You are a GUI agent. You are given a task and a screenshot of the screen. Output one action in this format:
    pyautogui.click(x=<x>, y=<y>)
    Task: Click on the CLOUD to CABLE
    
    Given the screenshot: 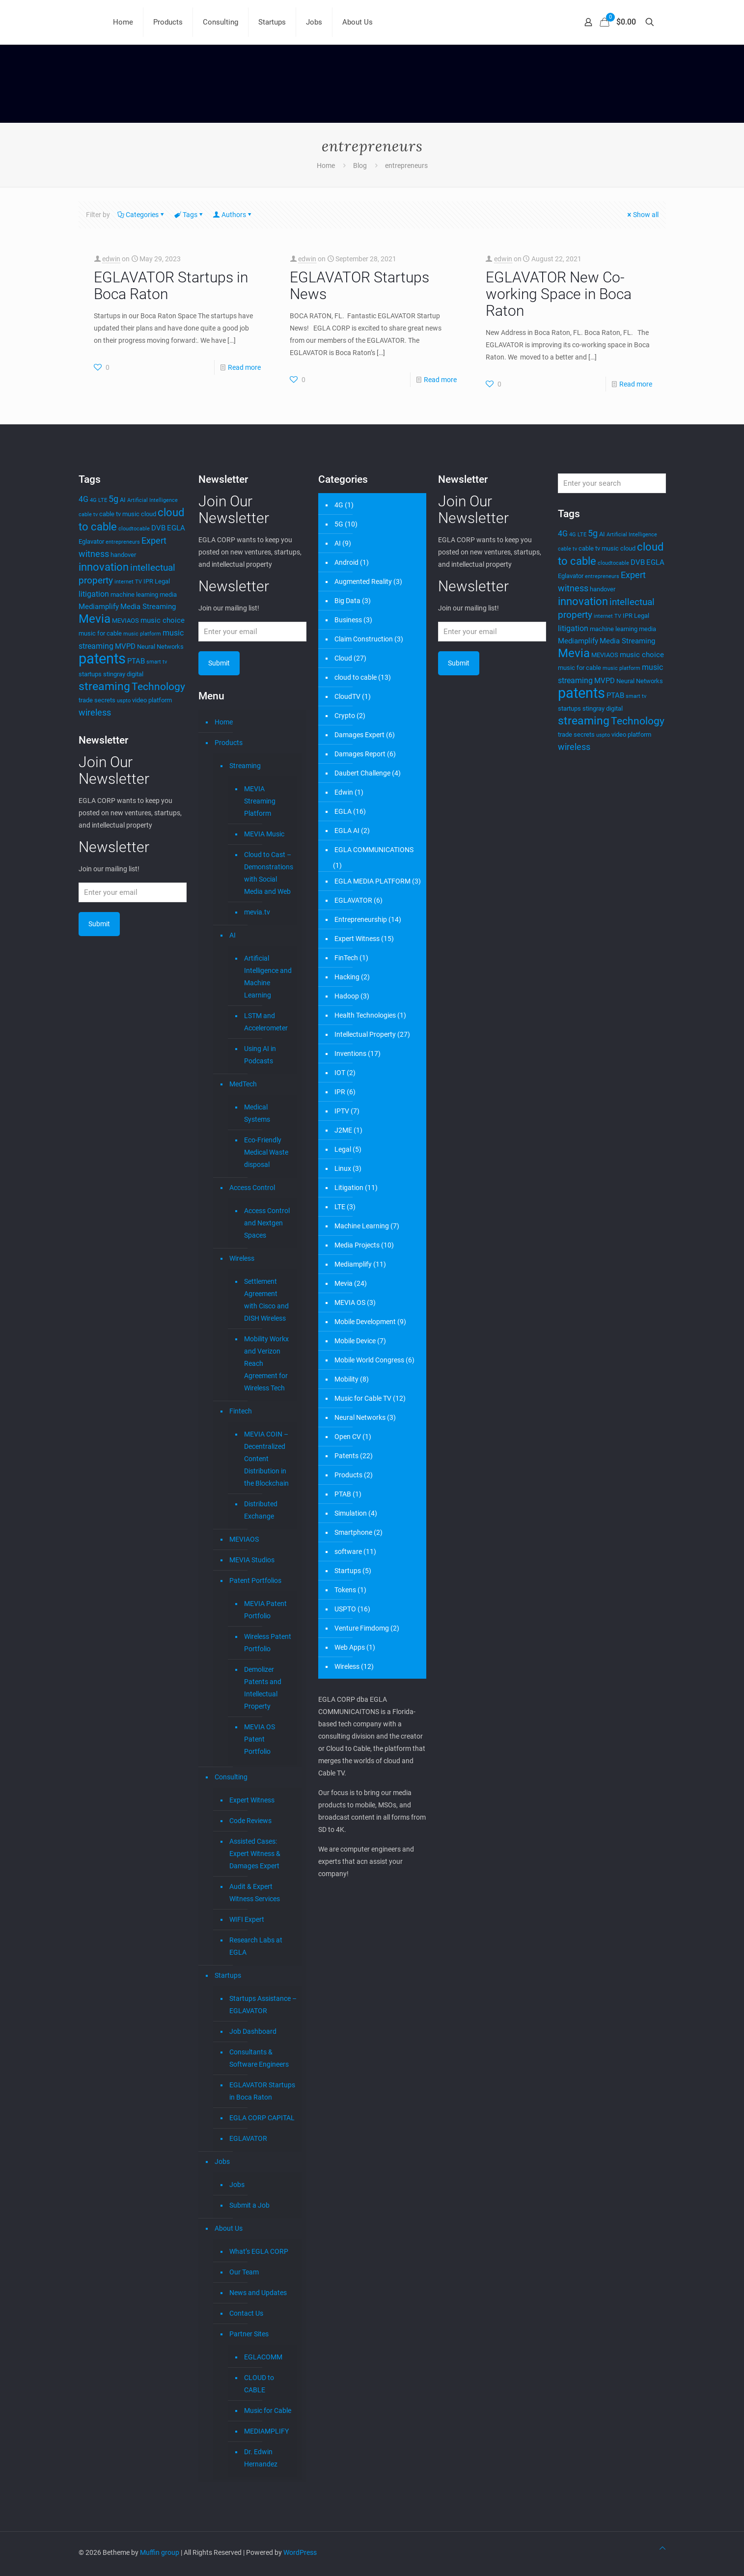 What is the action you would take?
    pyautogui.click(x=259, y=2384)
    